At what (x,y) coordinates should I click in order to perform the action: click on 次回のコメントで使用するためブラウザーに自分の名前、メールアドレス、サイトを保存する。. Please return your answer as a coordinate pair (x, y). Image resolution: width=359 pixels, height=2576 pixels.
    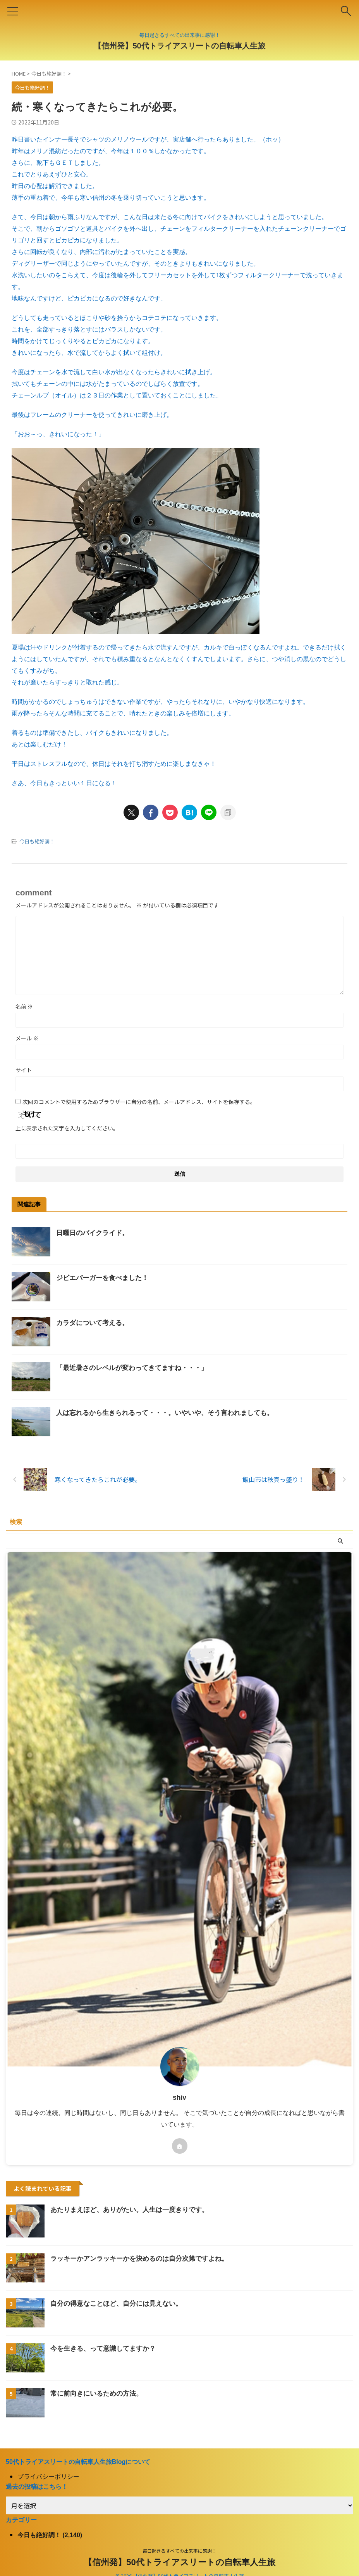
    Looking at the image, I should click on (139, 1102).